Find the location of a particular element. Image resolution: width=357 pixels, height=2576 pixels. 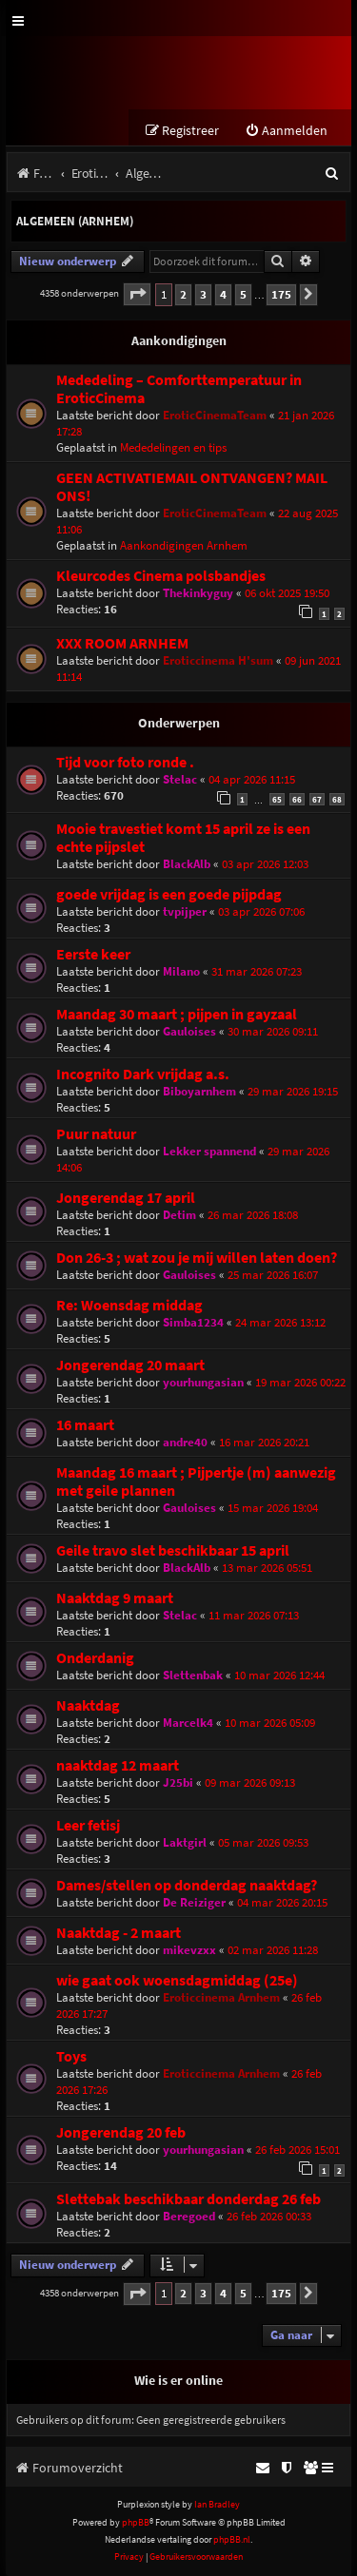

Don 26-3 ; wat zou je mij willen laten doen? is located at coordinates (196, 1258).